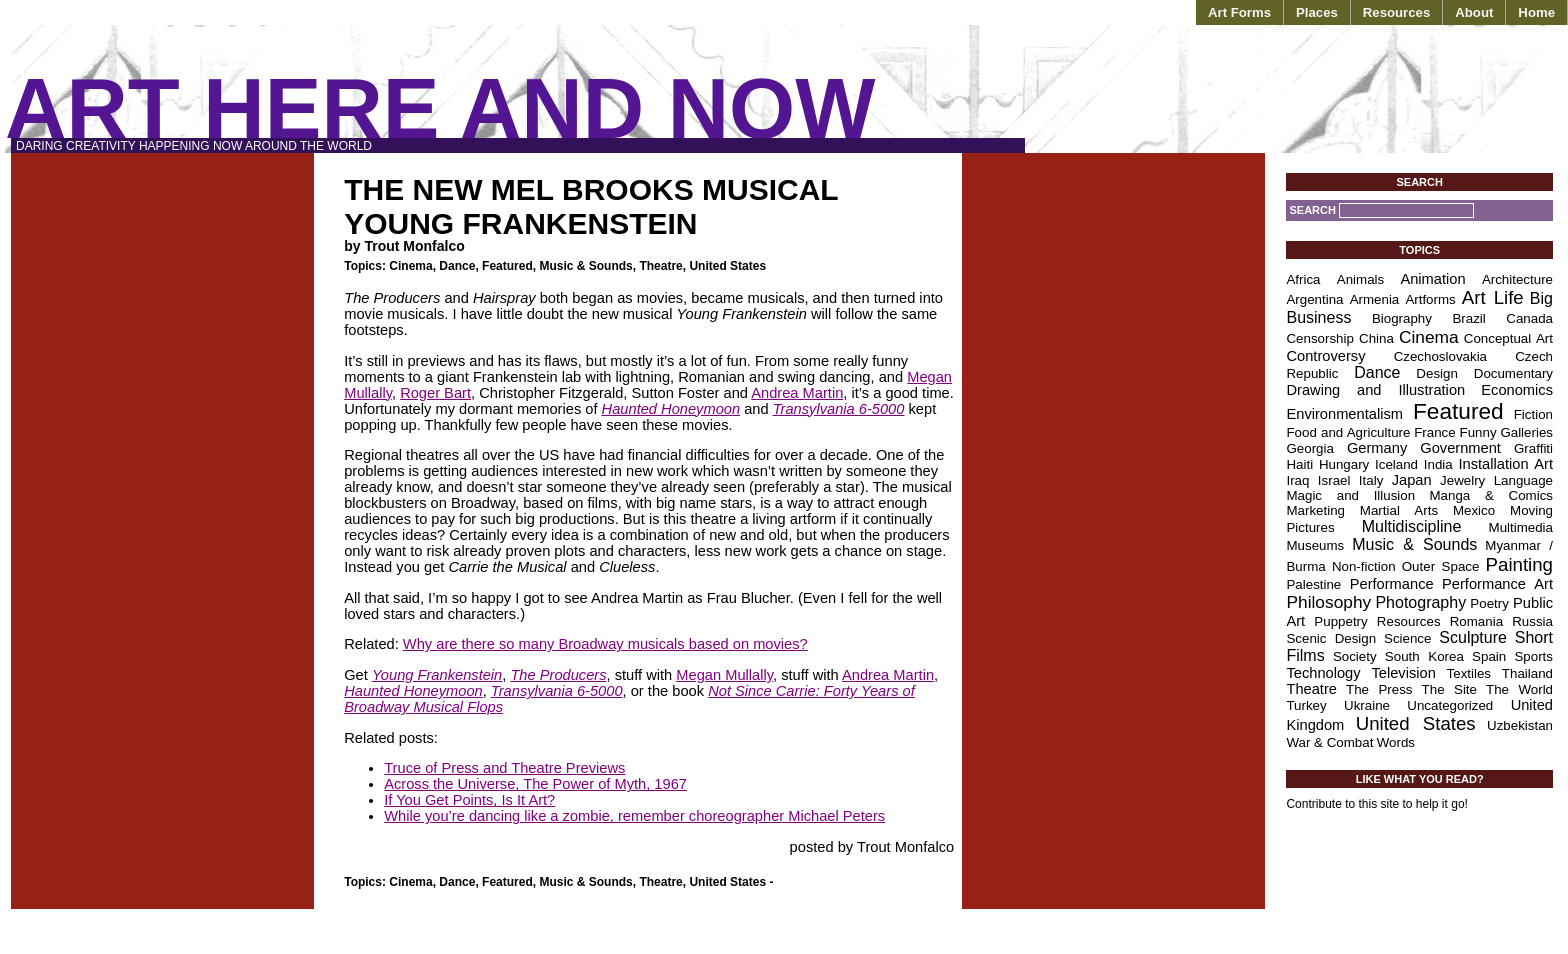 The width and height of the screenshot is (1568, 954). I want to click on Israel, so click(1334, 480).